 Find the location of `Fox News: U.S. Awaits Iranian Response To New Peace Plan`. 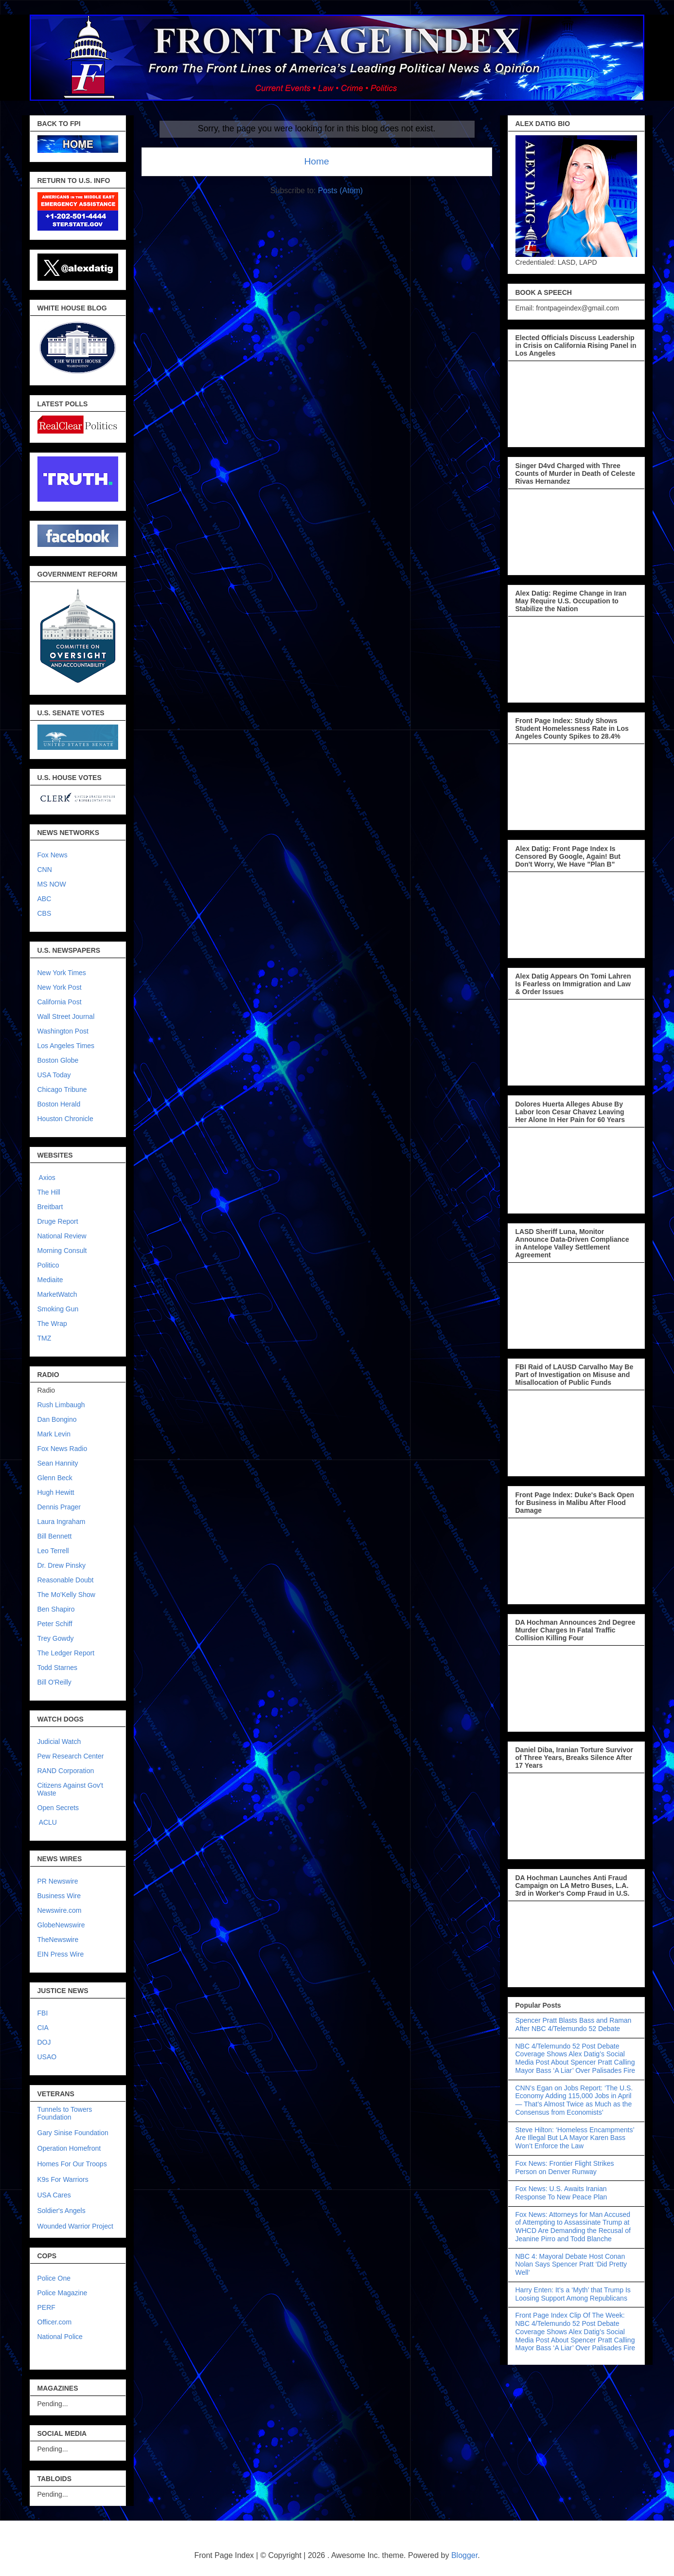

Fox News: U.S. Awaits Iranian Response To New Peace Plan is located at coordinates (561, 2193).